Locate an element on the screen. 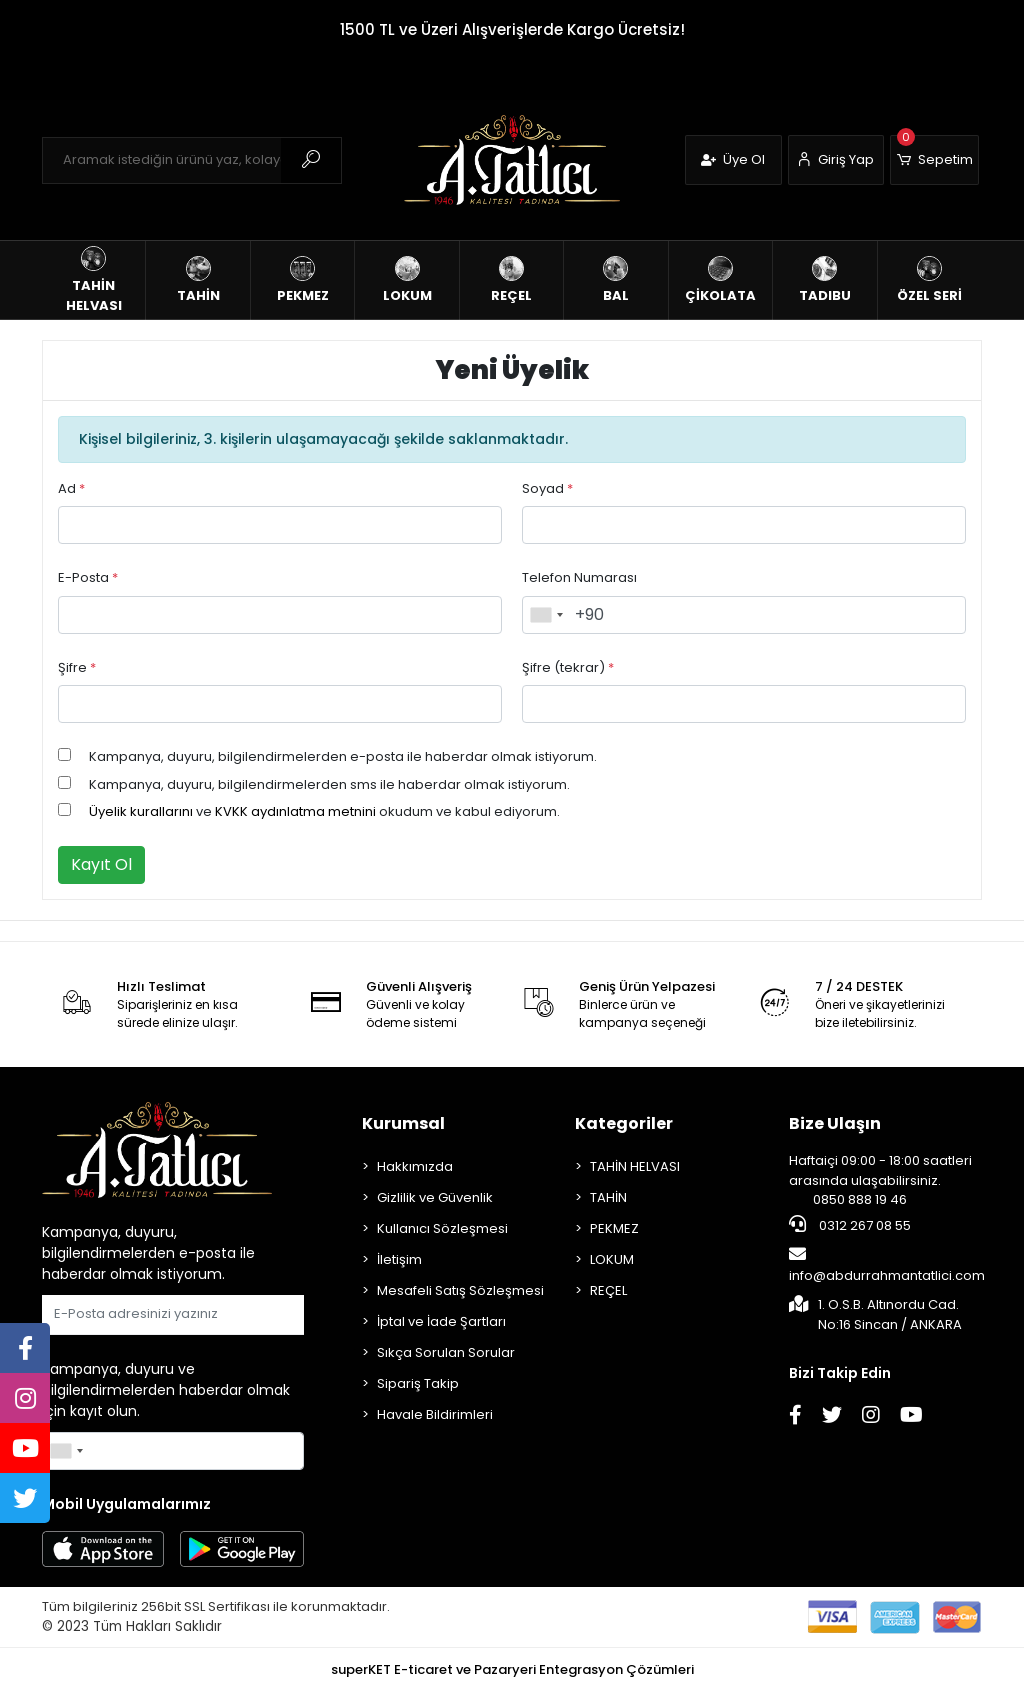 This screenshot has height=1692, width=1024. superKET E-ticaret ve Pazaryeri Entegrasyon Çözümleri is located at coordinates (512, 1669).